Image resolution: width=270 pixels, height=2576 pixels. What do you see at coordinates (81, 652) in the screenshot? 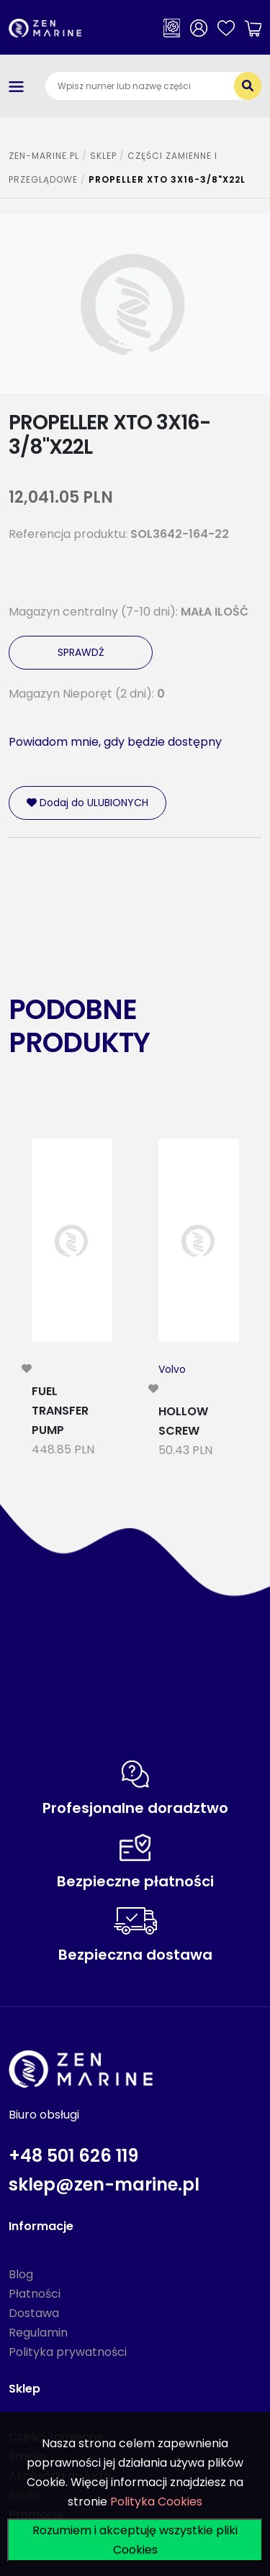
I see `SPRAWDŹ [modal-remote]` at bounding box center [81, 652].